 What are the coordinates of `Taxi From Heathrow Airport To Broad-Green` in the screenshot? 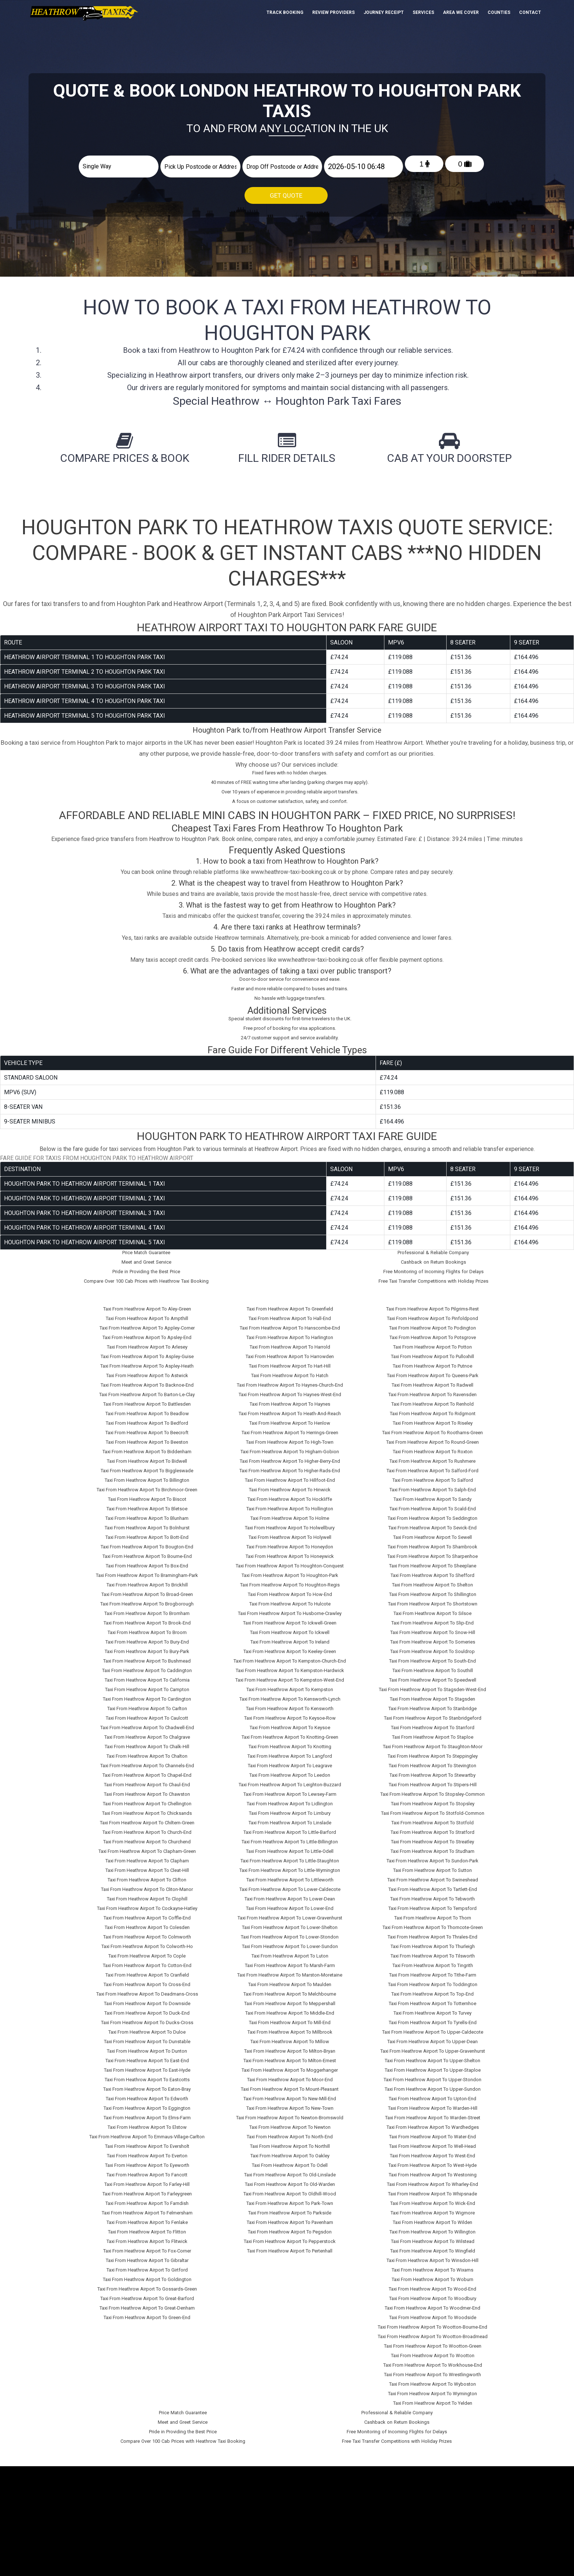 It's located at (147, 1594).